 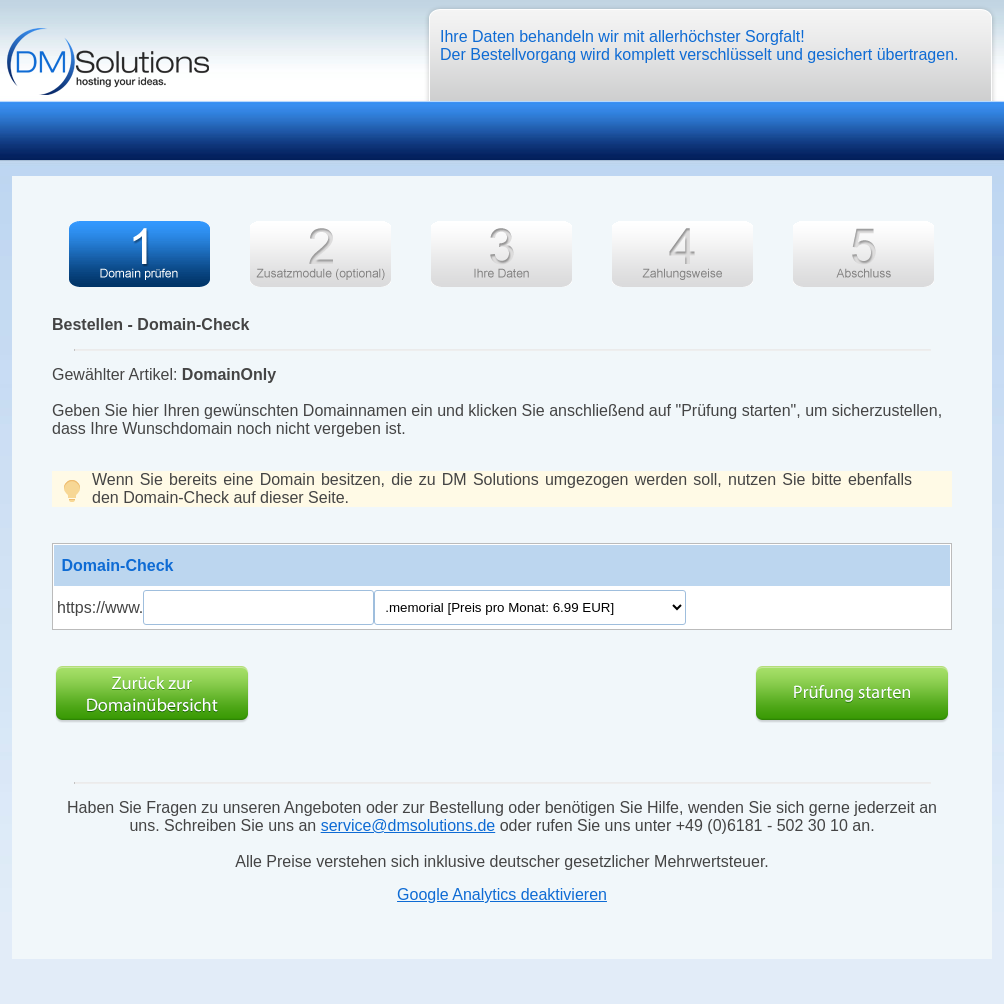 I want to click on Google Analytics deaktivieren, so click(x=502, y=894).